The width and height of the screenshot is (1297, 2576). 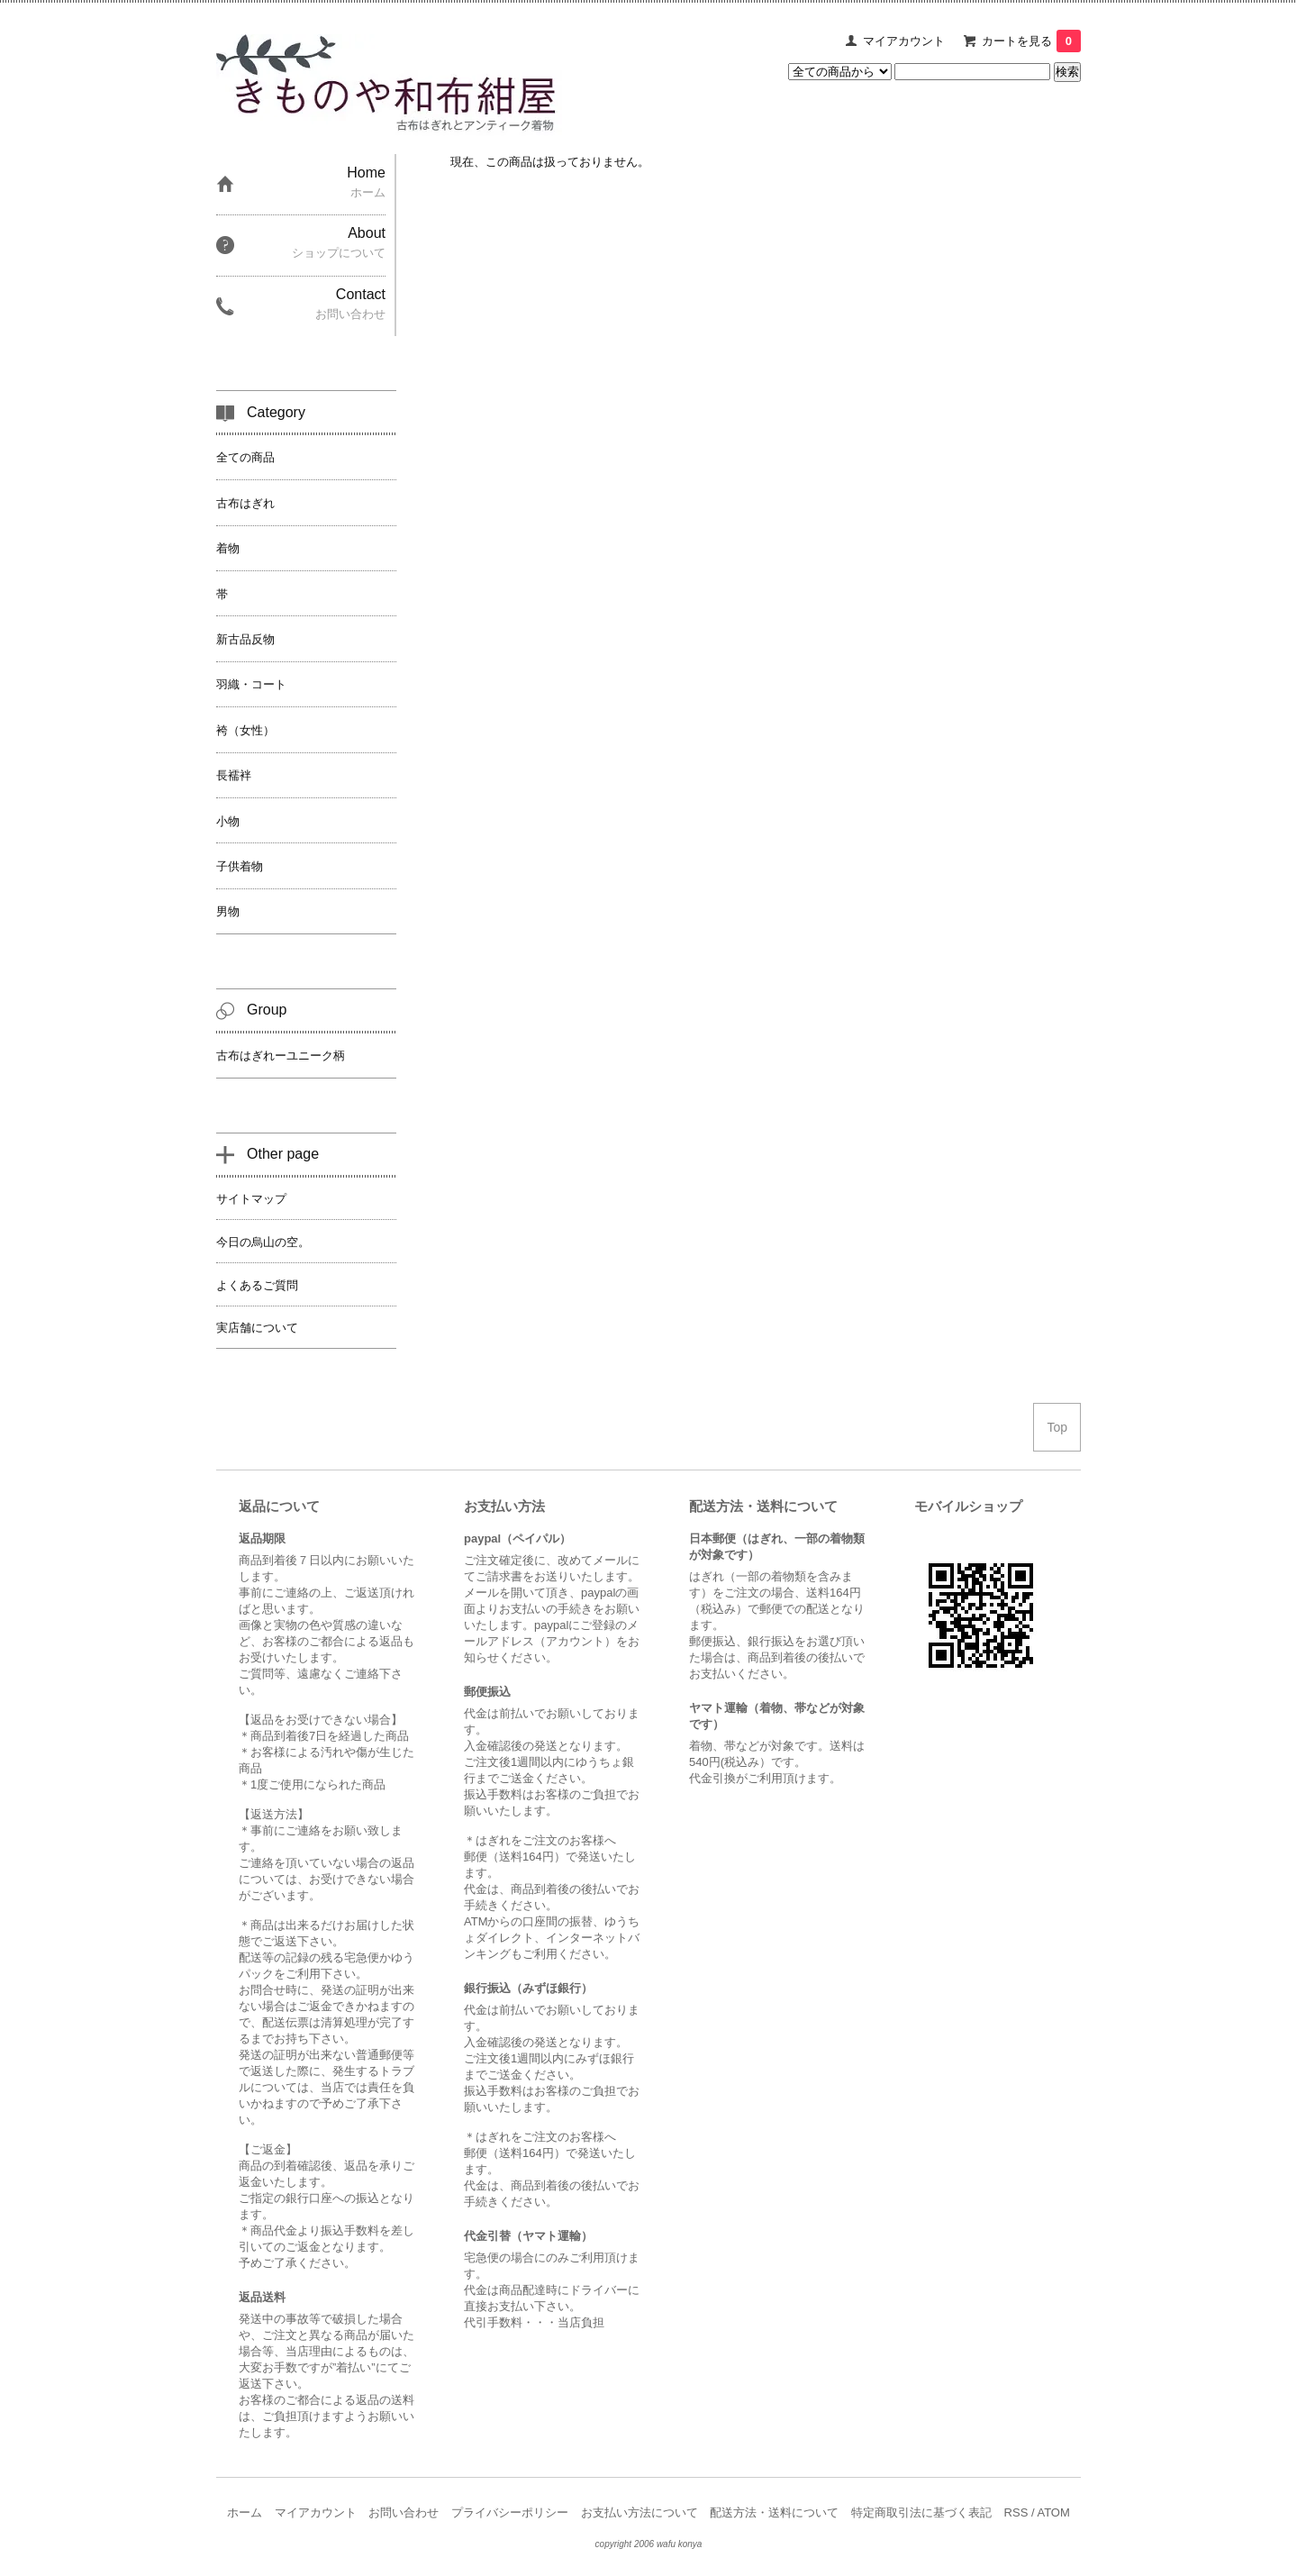 What do you see at coordinates (904, 41) in the screenshot?
I see `マイアカウント` at bounding box center [904, 41].